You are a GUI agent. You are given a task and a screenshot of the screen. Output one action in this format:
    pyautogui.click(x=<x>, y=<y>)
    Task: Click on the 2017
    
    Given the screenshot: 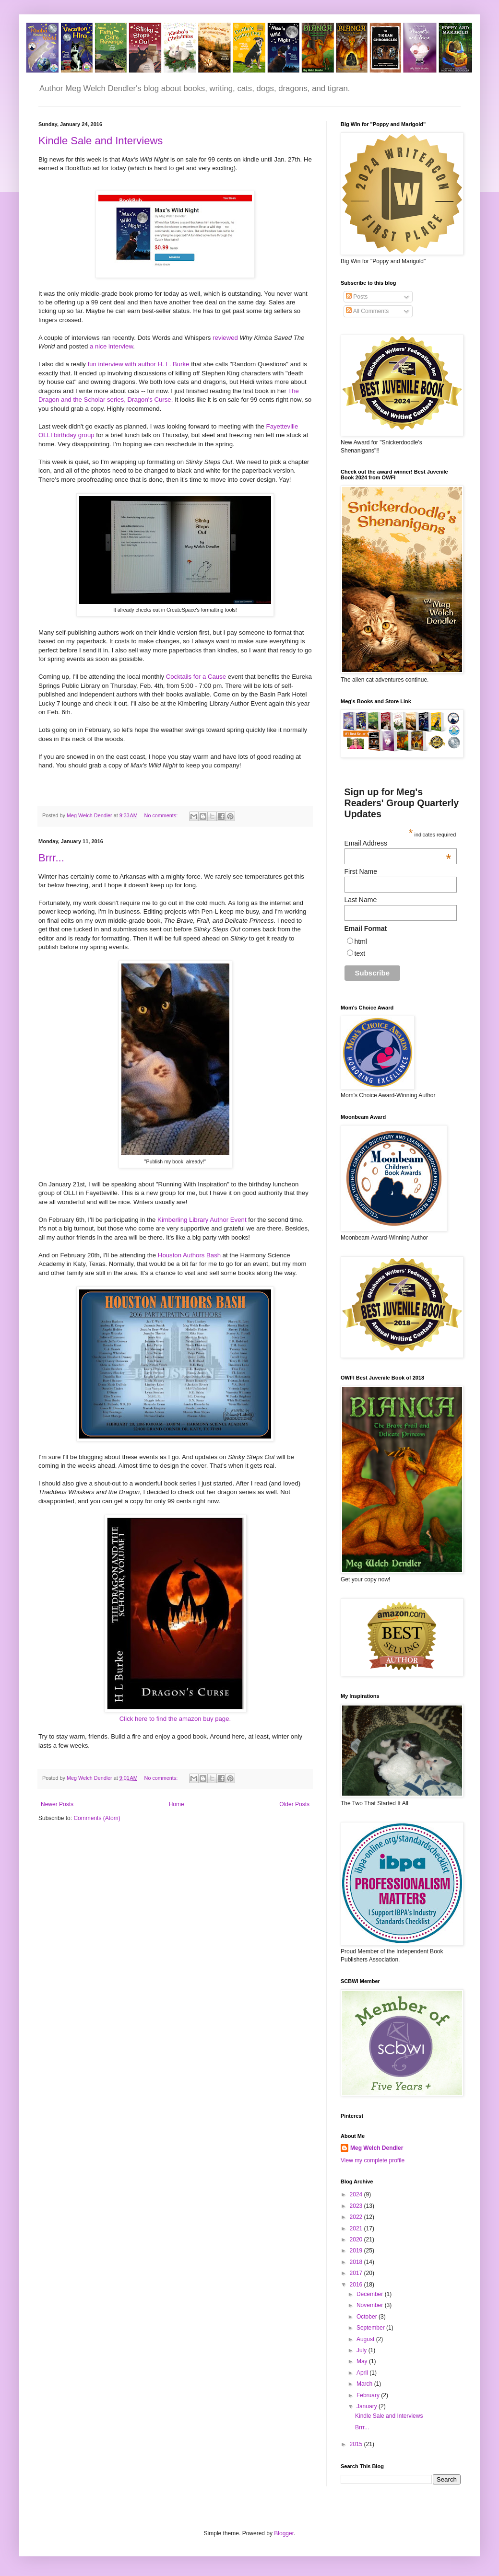 What is the action you would take?
    pyautogui.click(x=357, y=2273)
    